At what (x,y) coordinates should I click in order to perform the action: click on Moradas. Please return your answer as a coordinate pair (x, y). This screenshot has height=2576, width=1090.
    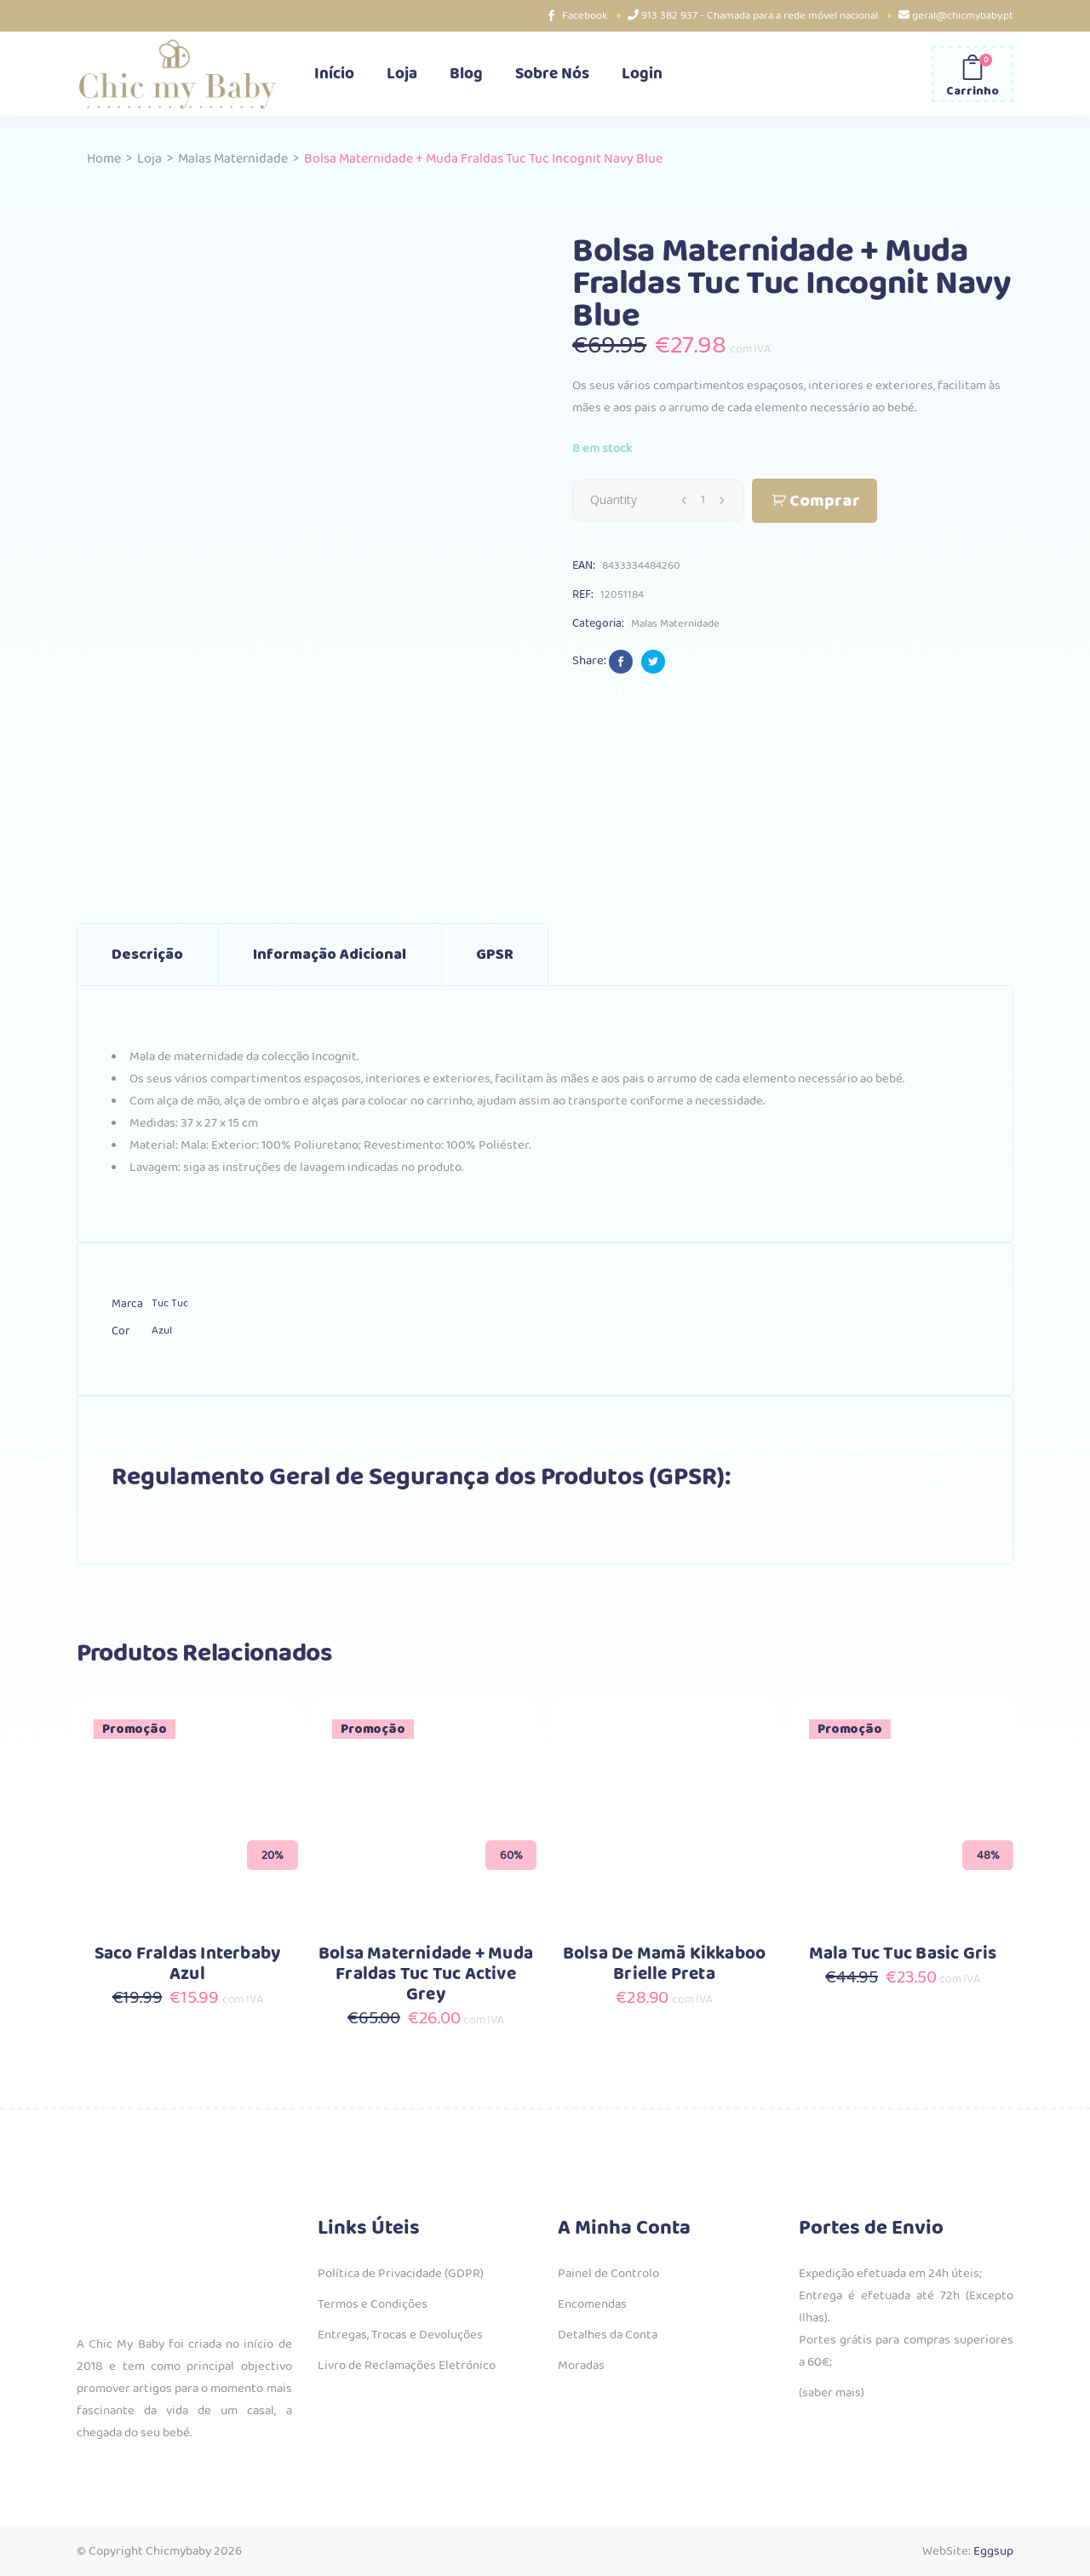
    Looking at the image, I should click on (581, 2365).